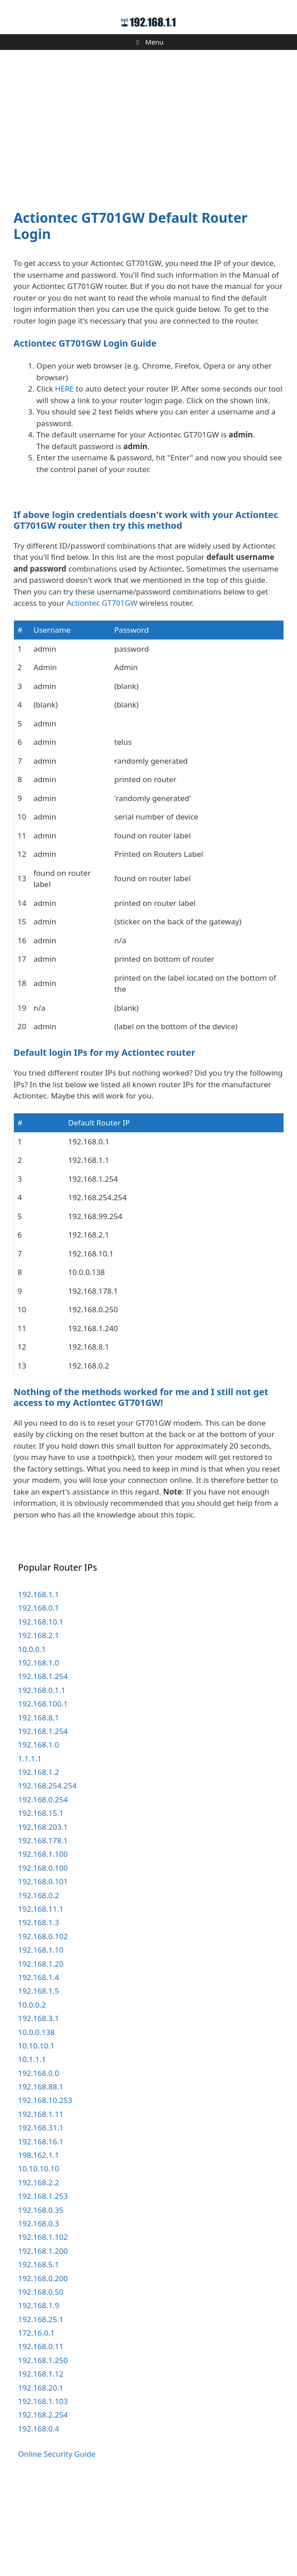  What do you see at coordinates (40, 1901) in the screenshot?
I see `192.168.15.1` at bounding box center [40, 1901].